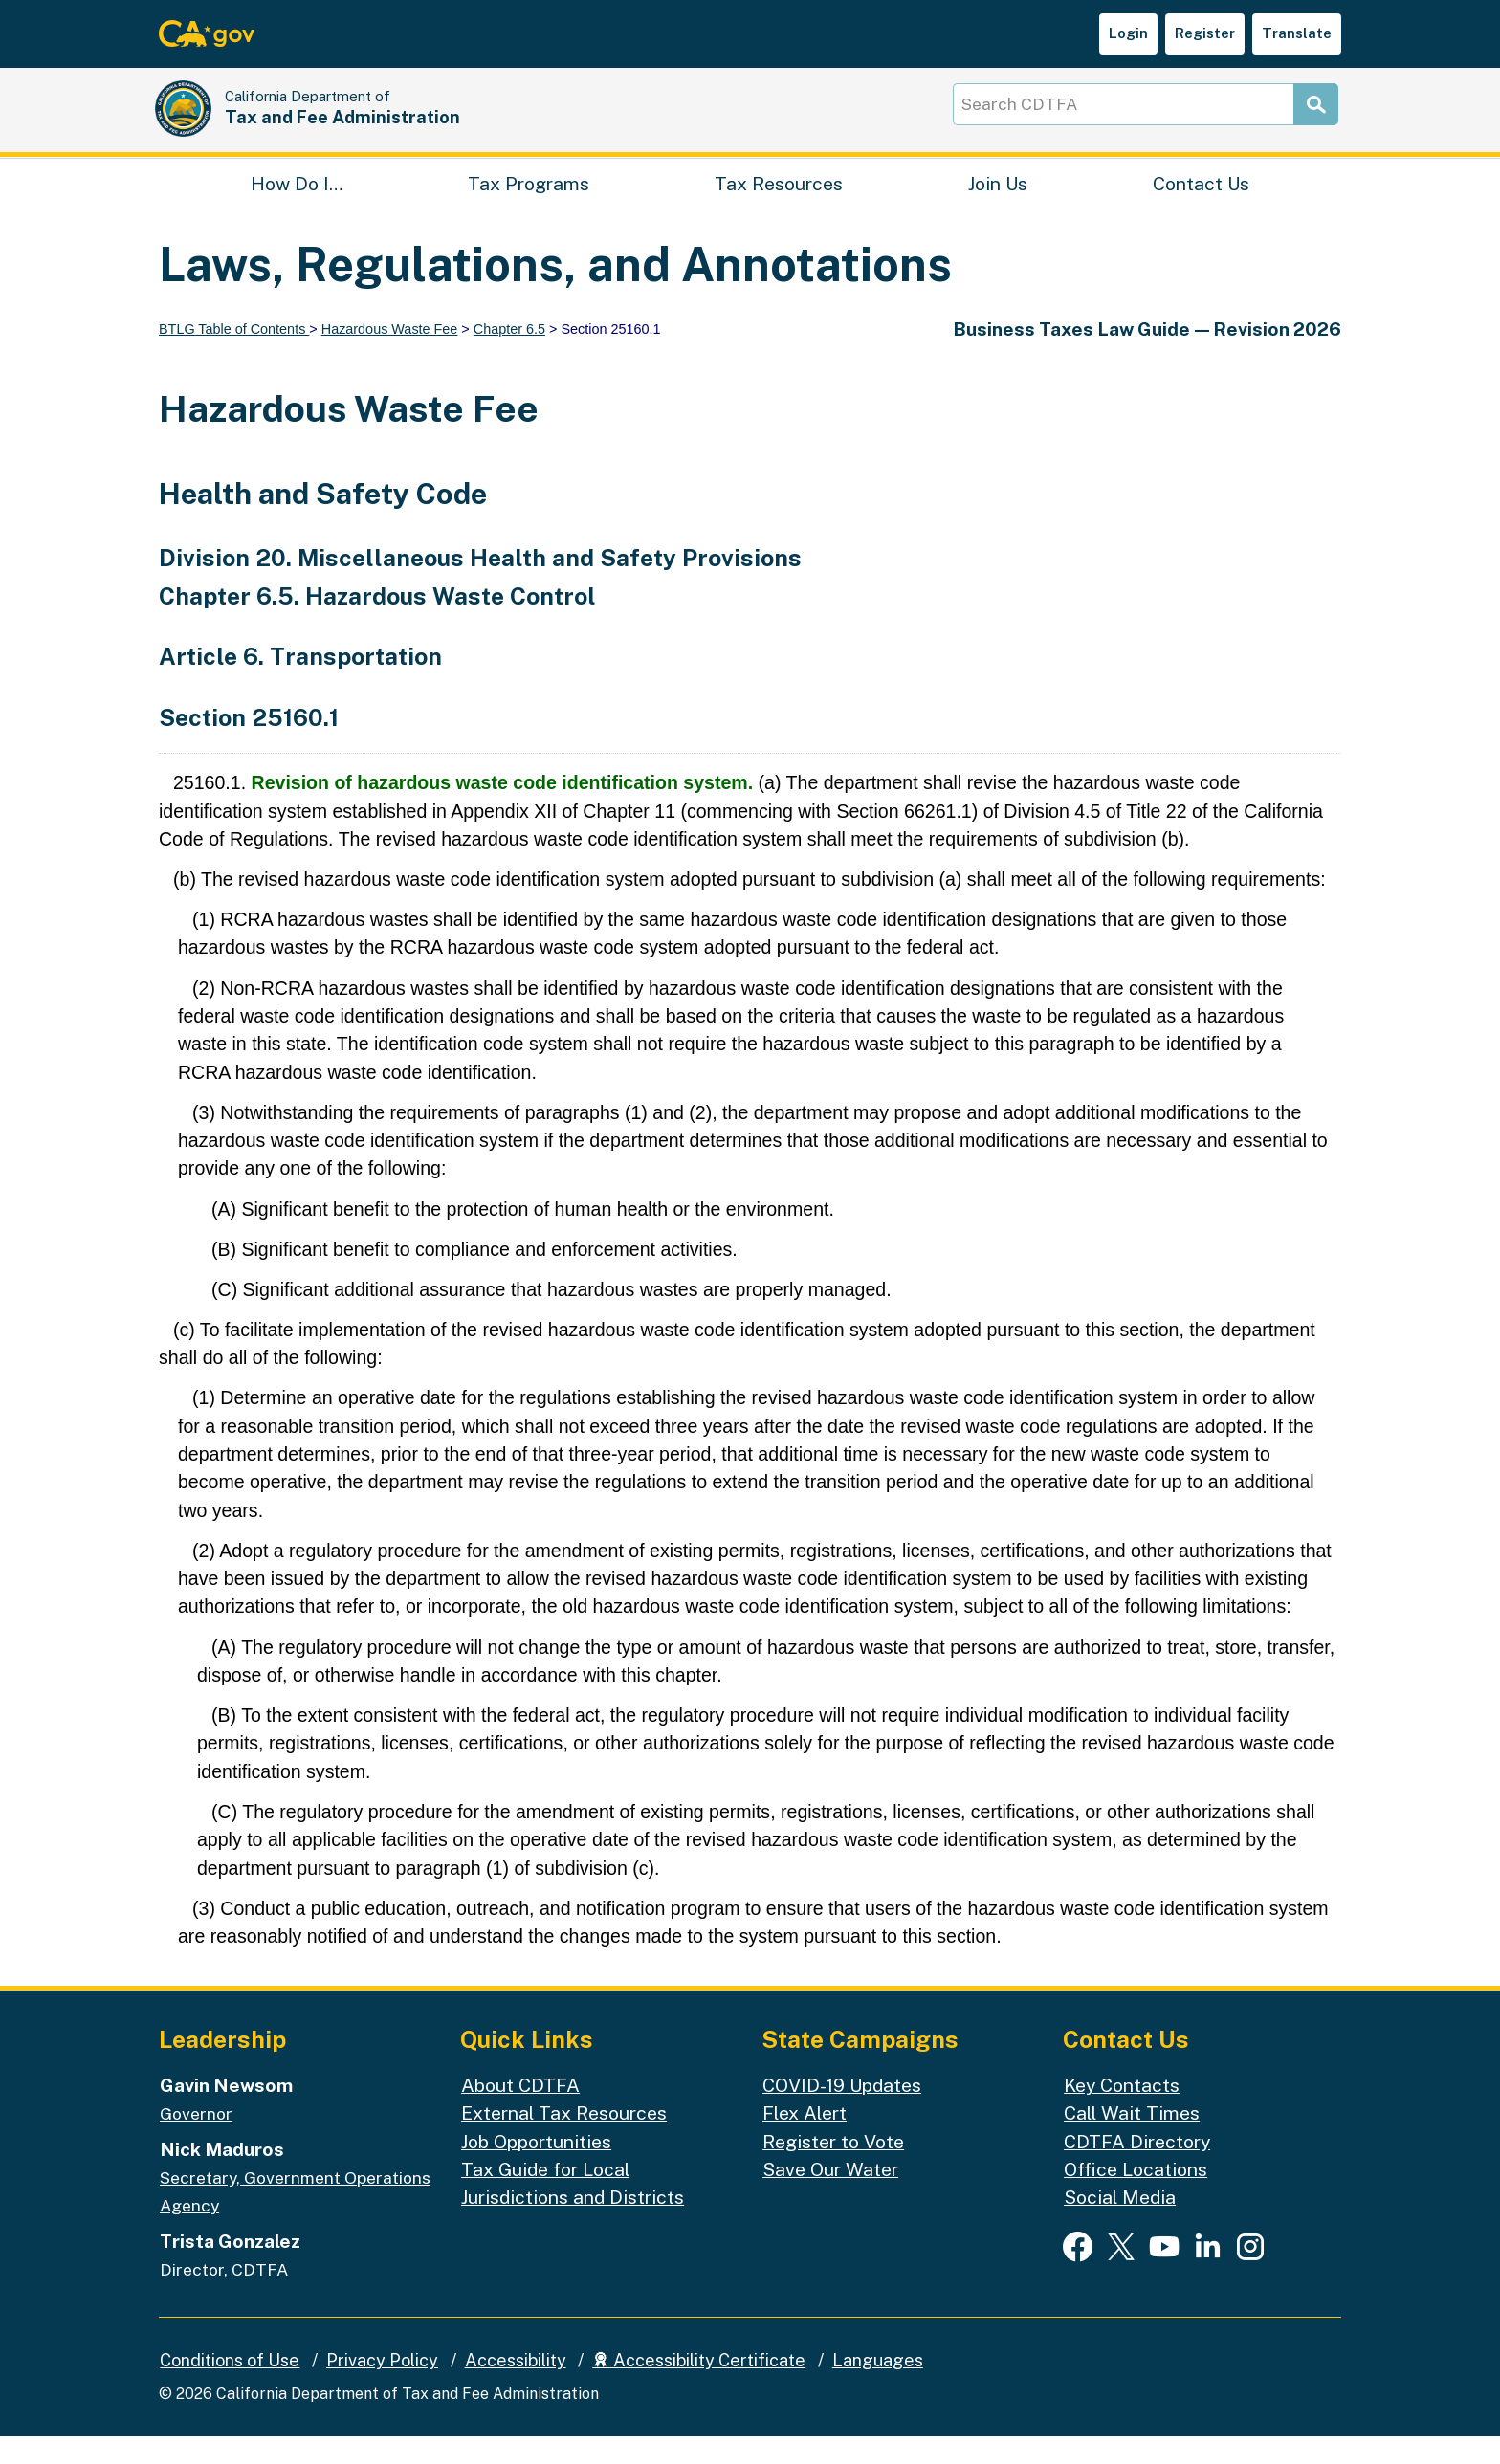  What do you see at coordinates (1205, 33) in the screenshot?
I see `Register [button]` at bounding box center [1205, 33].